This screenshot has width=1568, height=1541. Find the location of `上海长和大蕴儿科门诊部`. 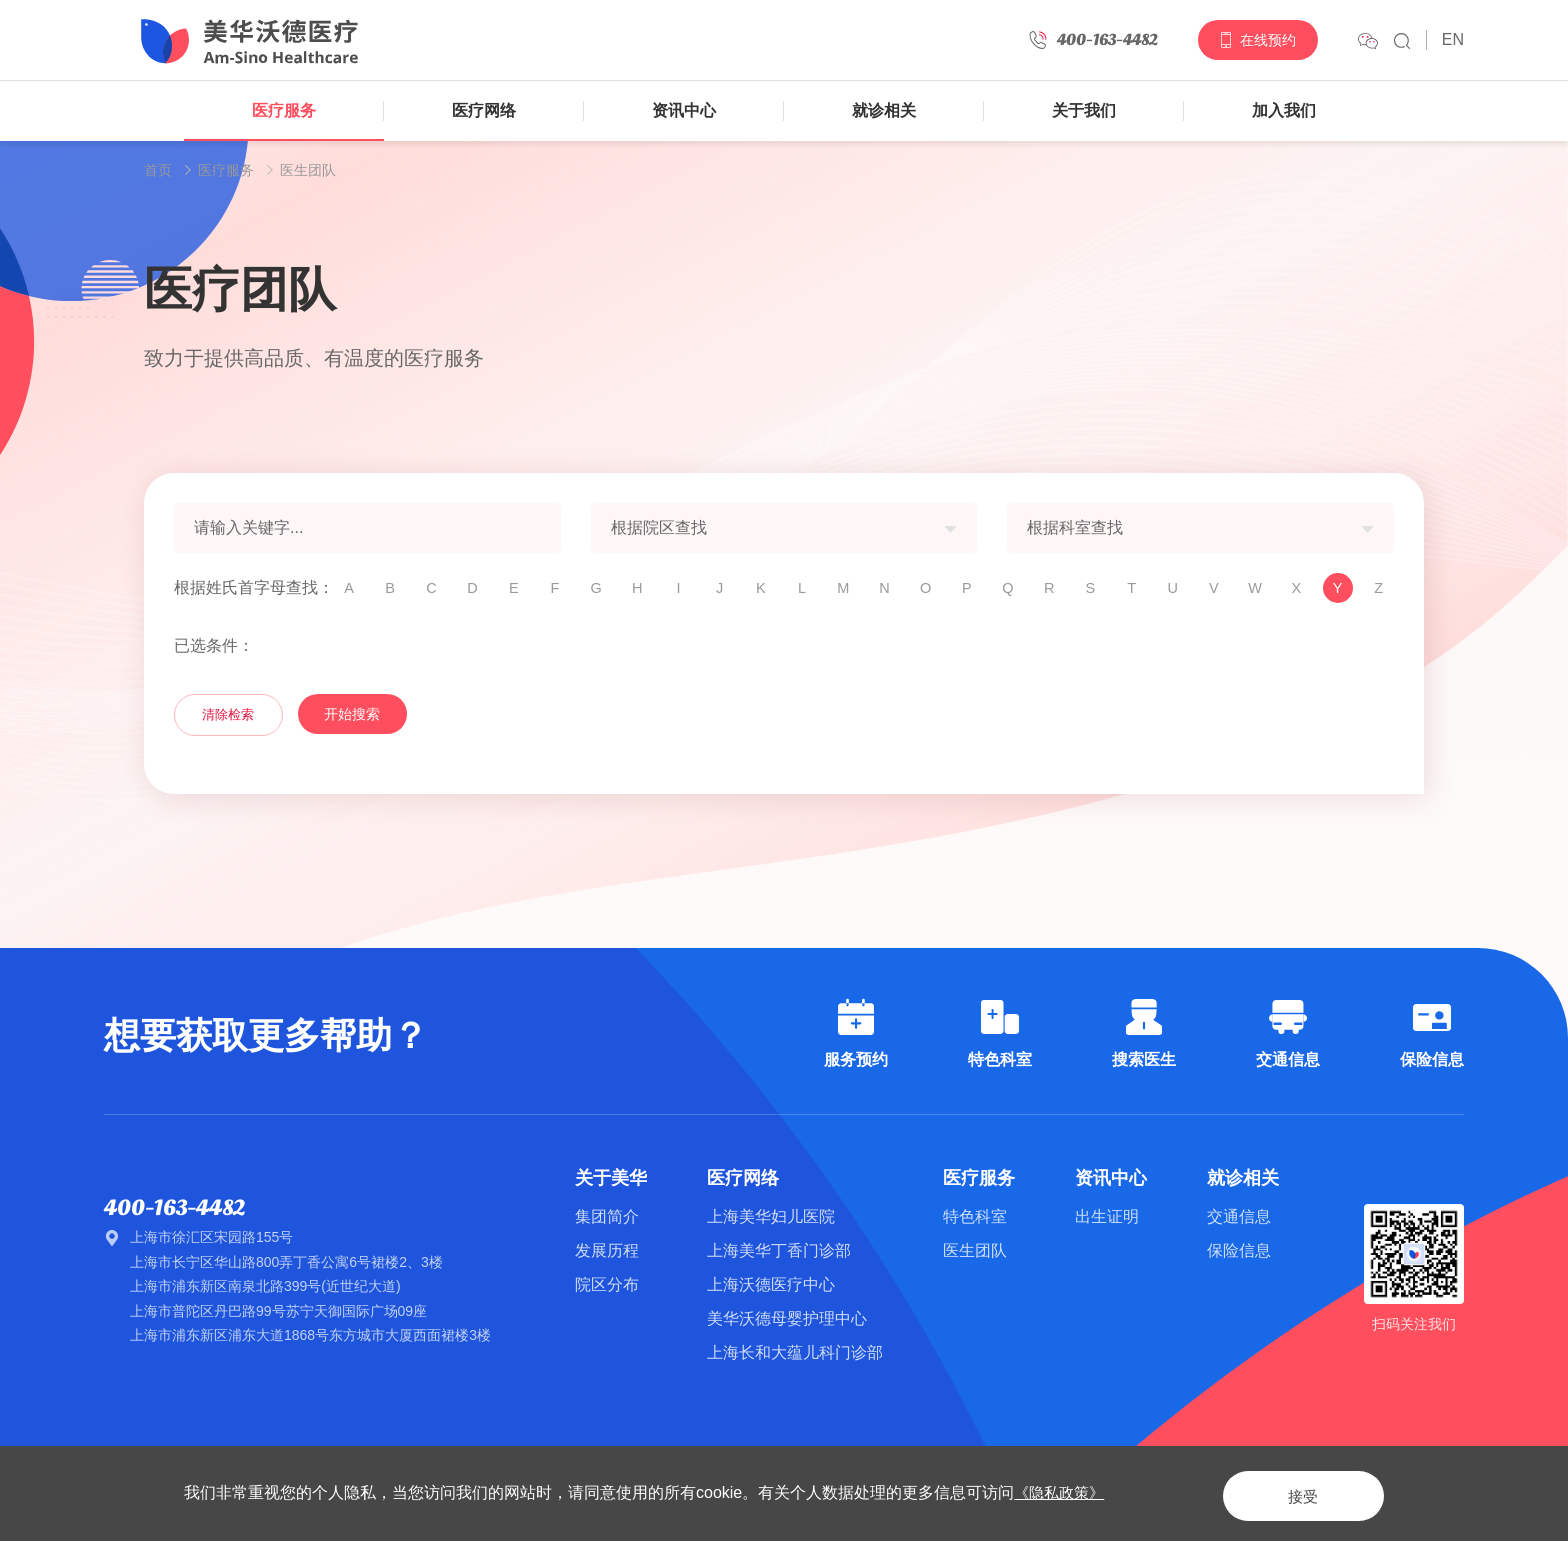

上海长和大蕴儿科门诊部 is located at coordinates (795, 1352).